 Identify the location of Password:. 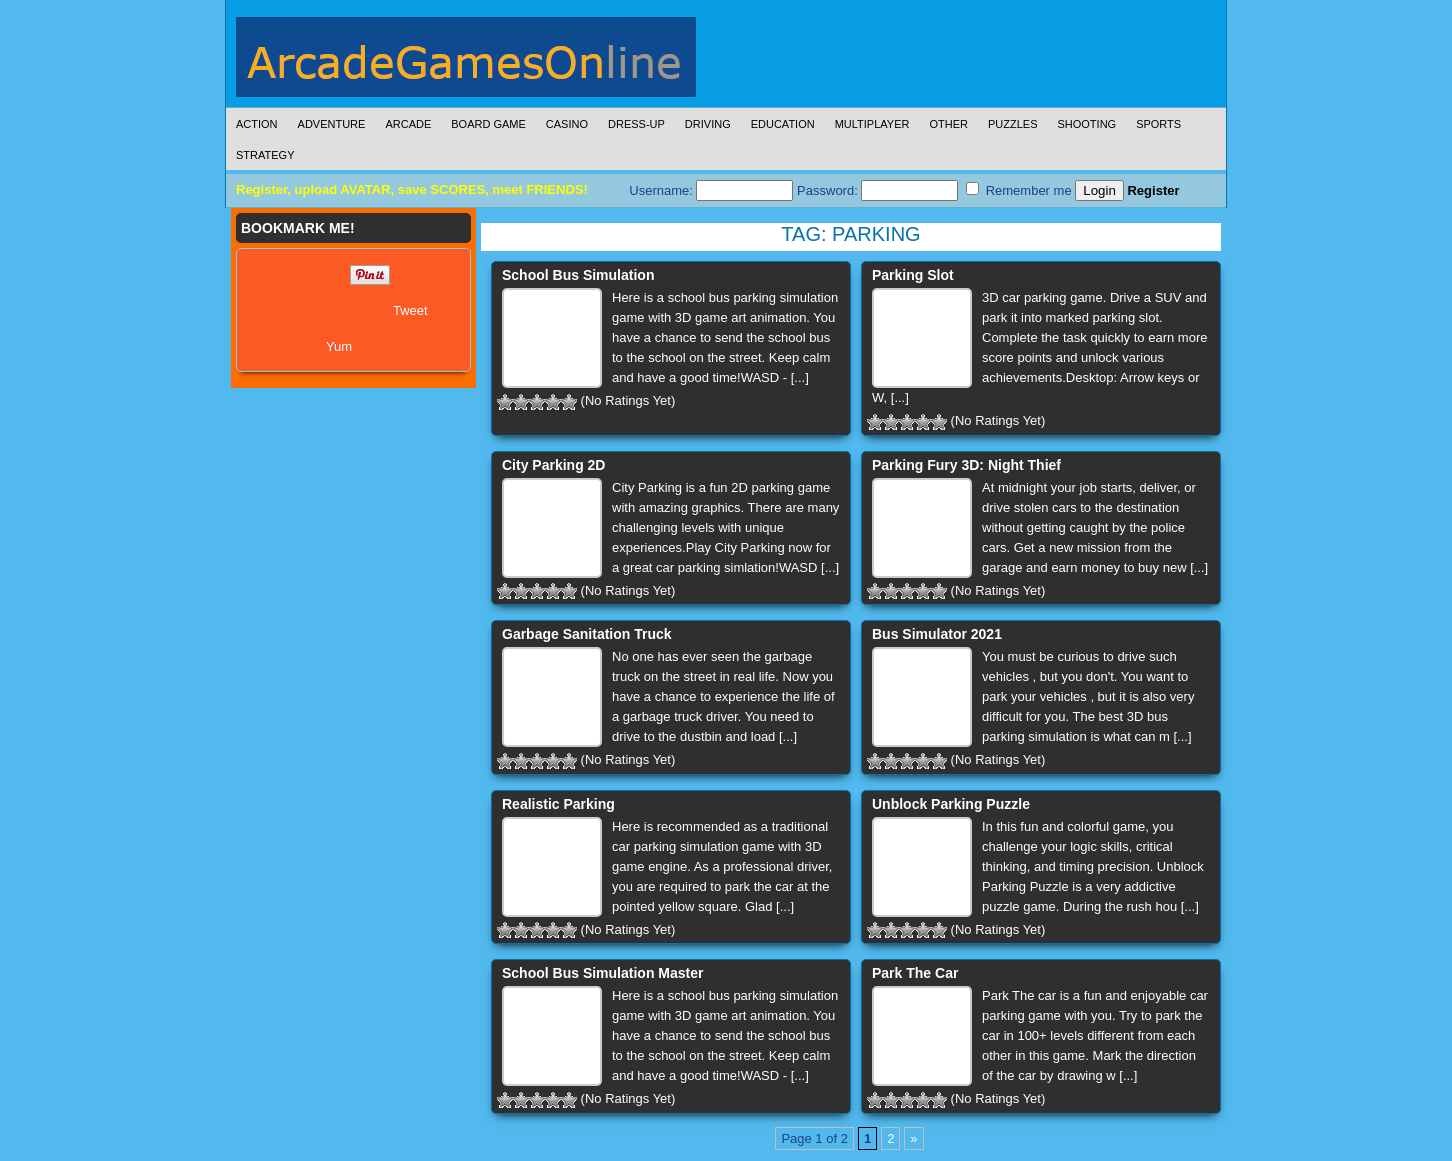
(877, 190).